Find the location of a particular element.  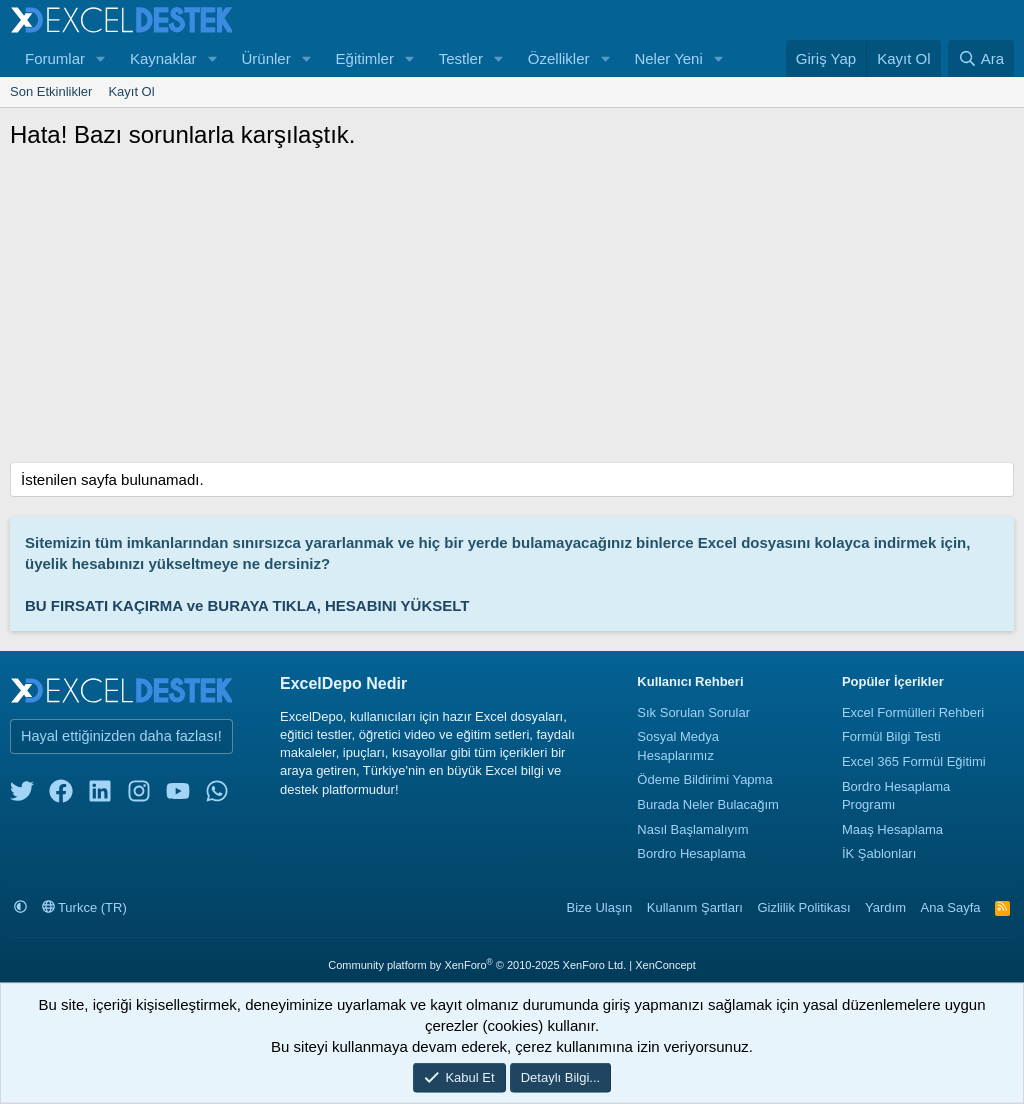

Kullanım Şartları is located at coordinates (695, 907).